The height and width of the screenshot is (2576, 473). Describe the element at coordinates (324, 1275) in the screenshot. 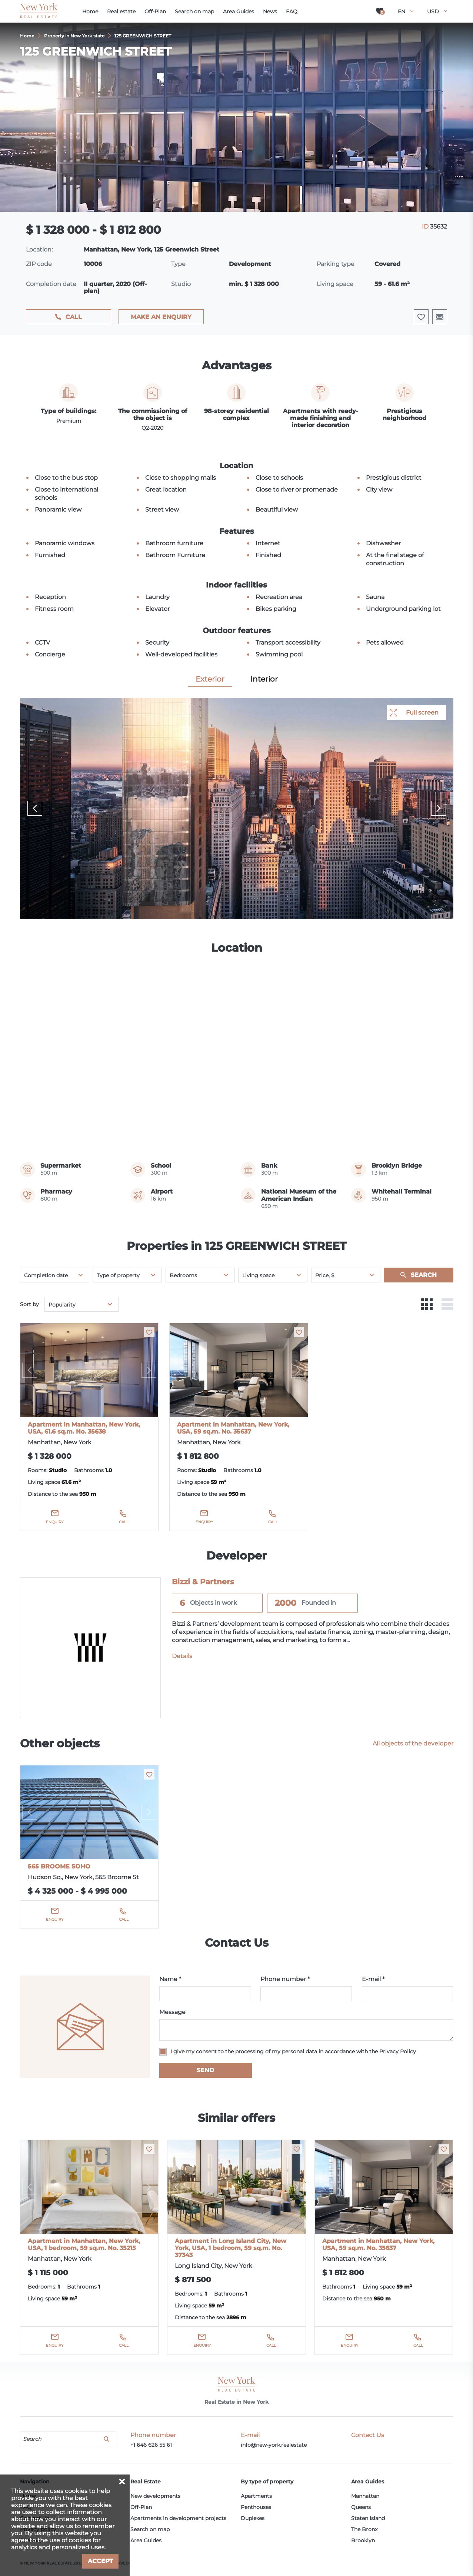

I see `Price, $` at that location.